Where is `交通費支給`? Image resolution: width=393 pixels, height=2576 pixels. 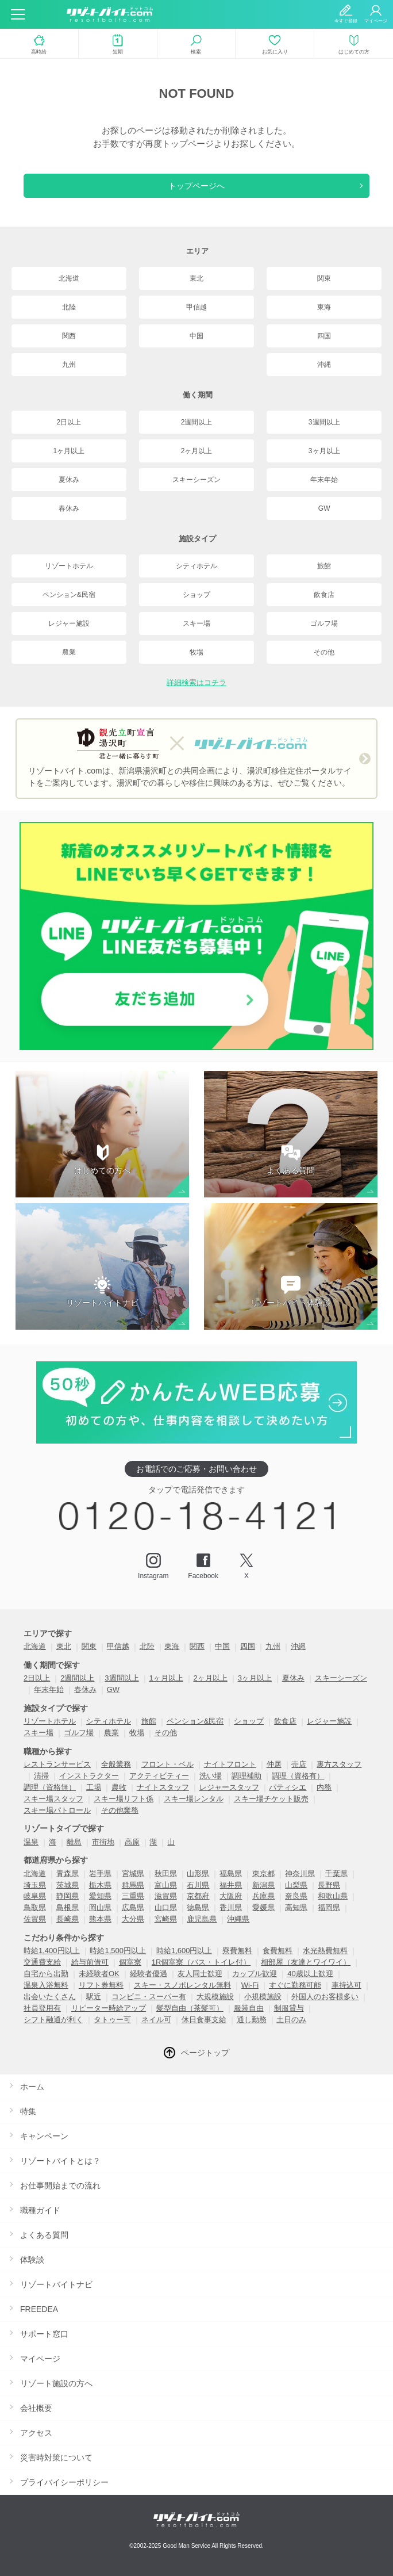 交通費支給 is located at coordinates (42, 1962).